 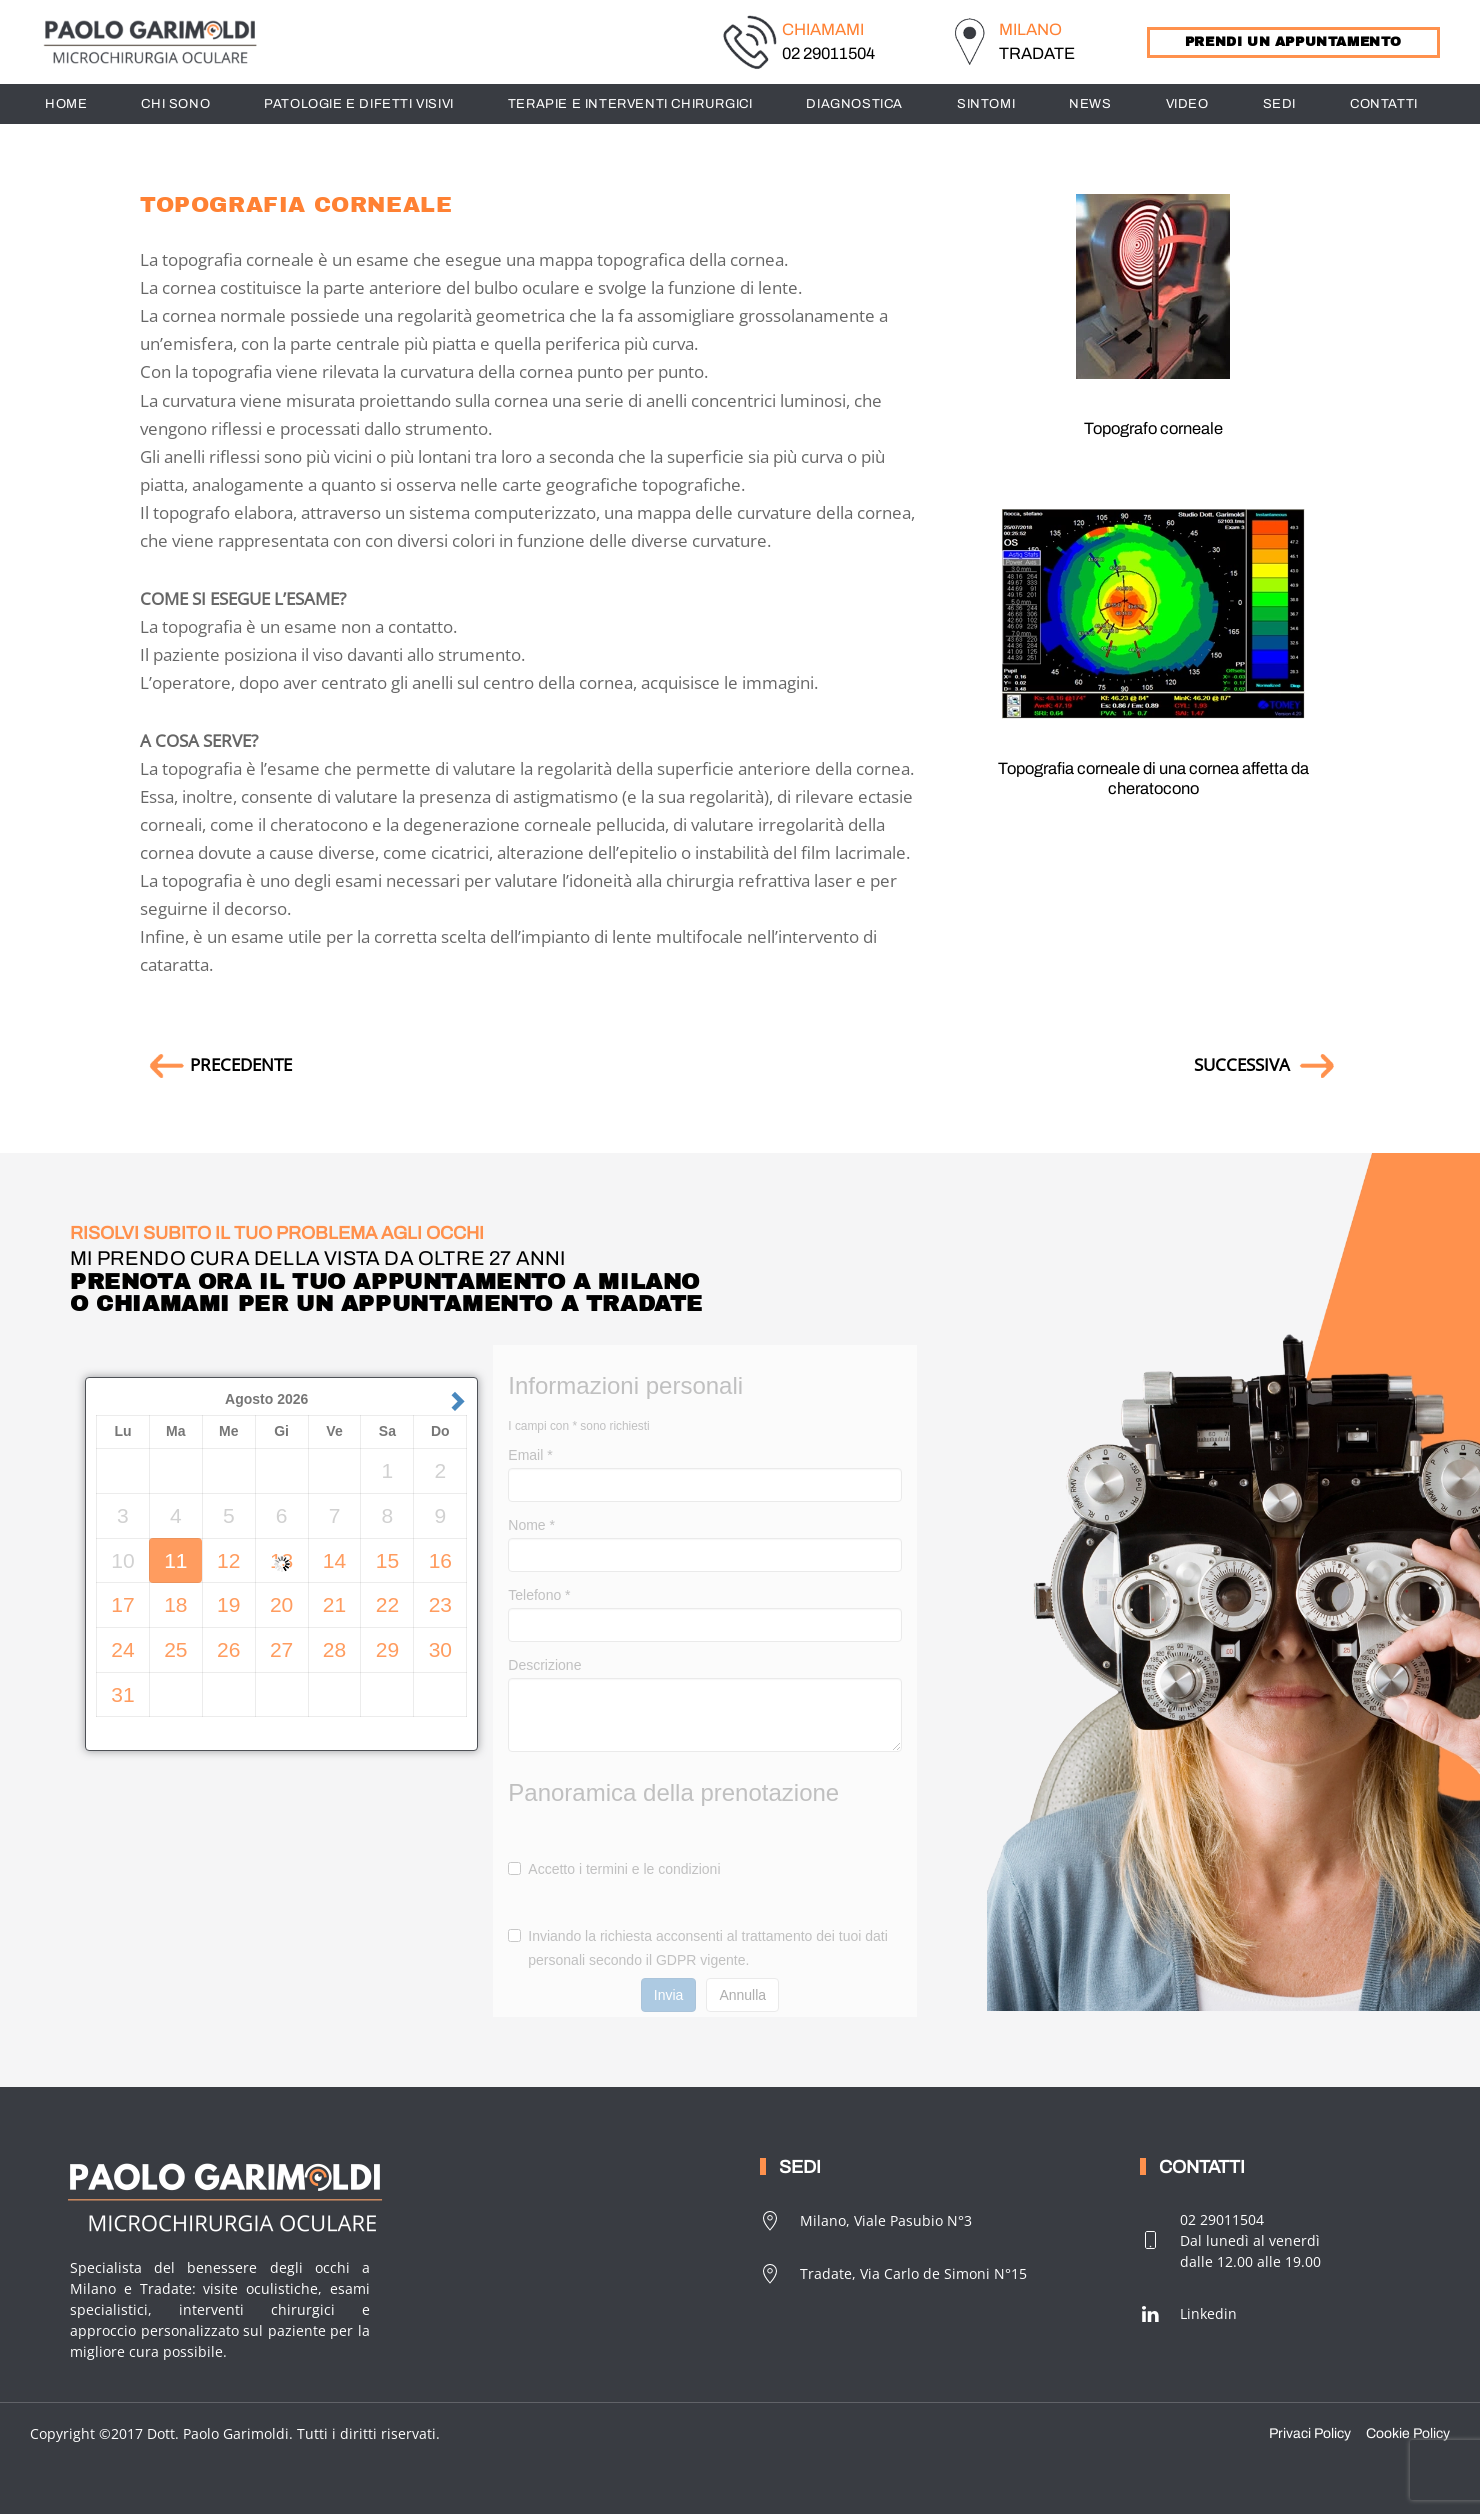 What do you see at coordinates (1090, 104) in the screenshot?
I see `News` at bounding box center [1090, 104].